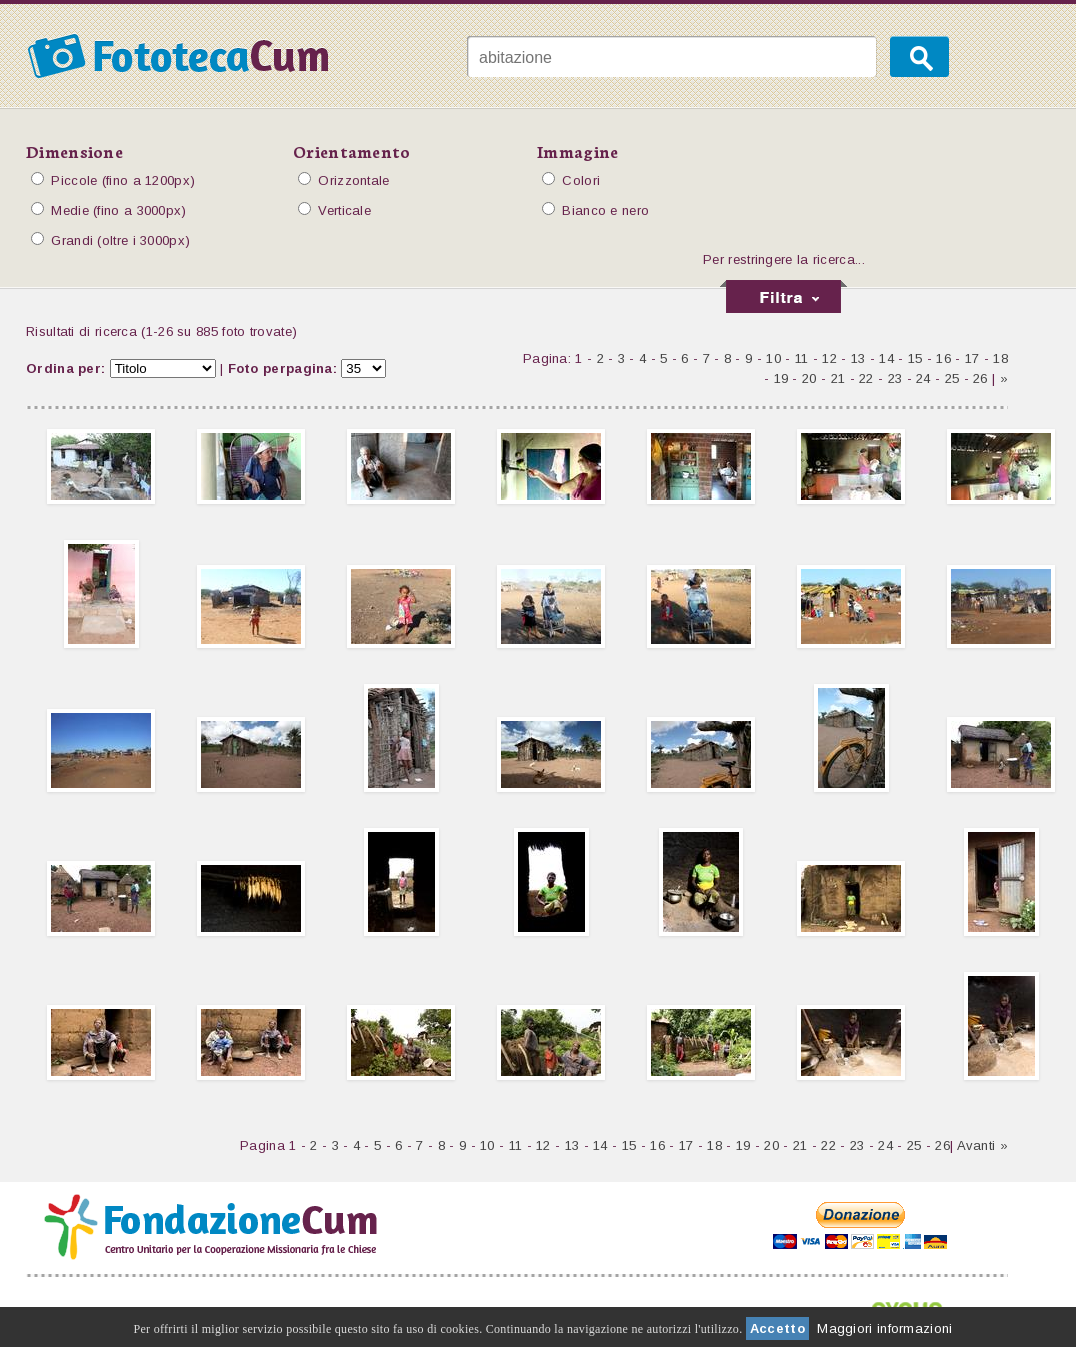  I want to click on 13, so click(858, 358).